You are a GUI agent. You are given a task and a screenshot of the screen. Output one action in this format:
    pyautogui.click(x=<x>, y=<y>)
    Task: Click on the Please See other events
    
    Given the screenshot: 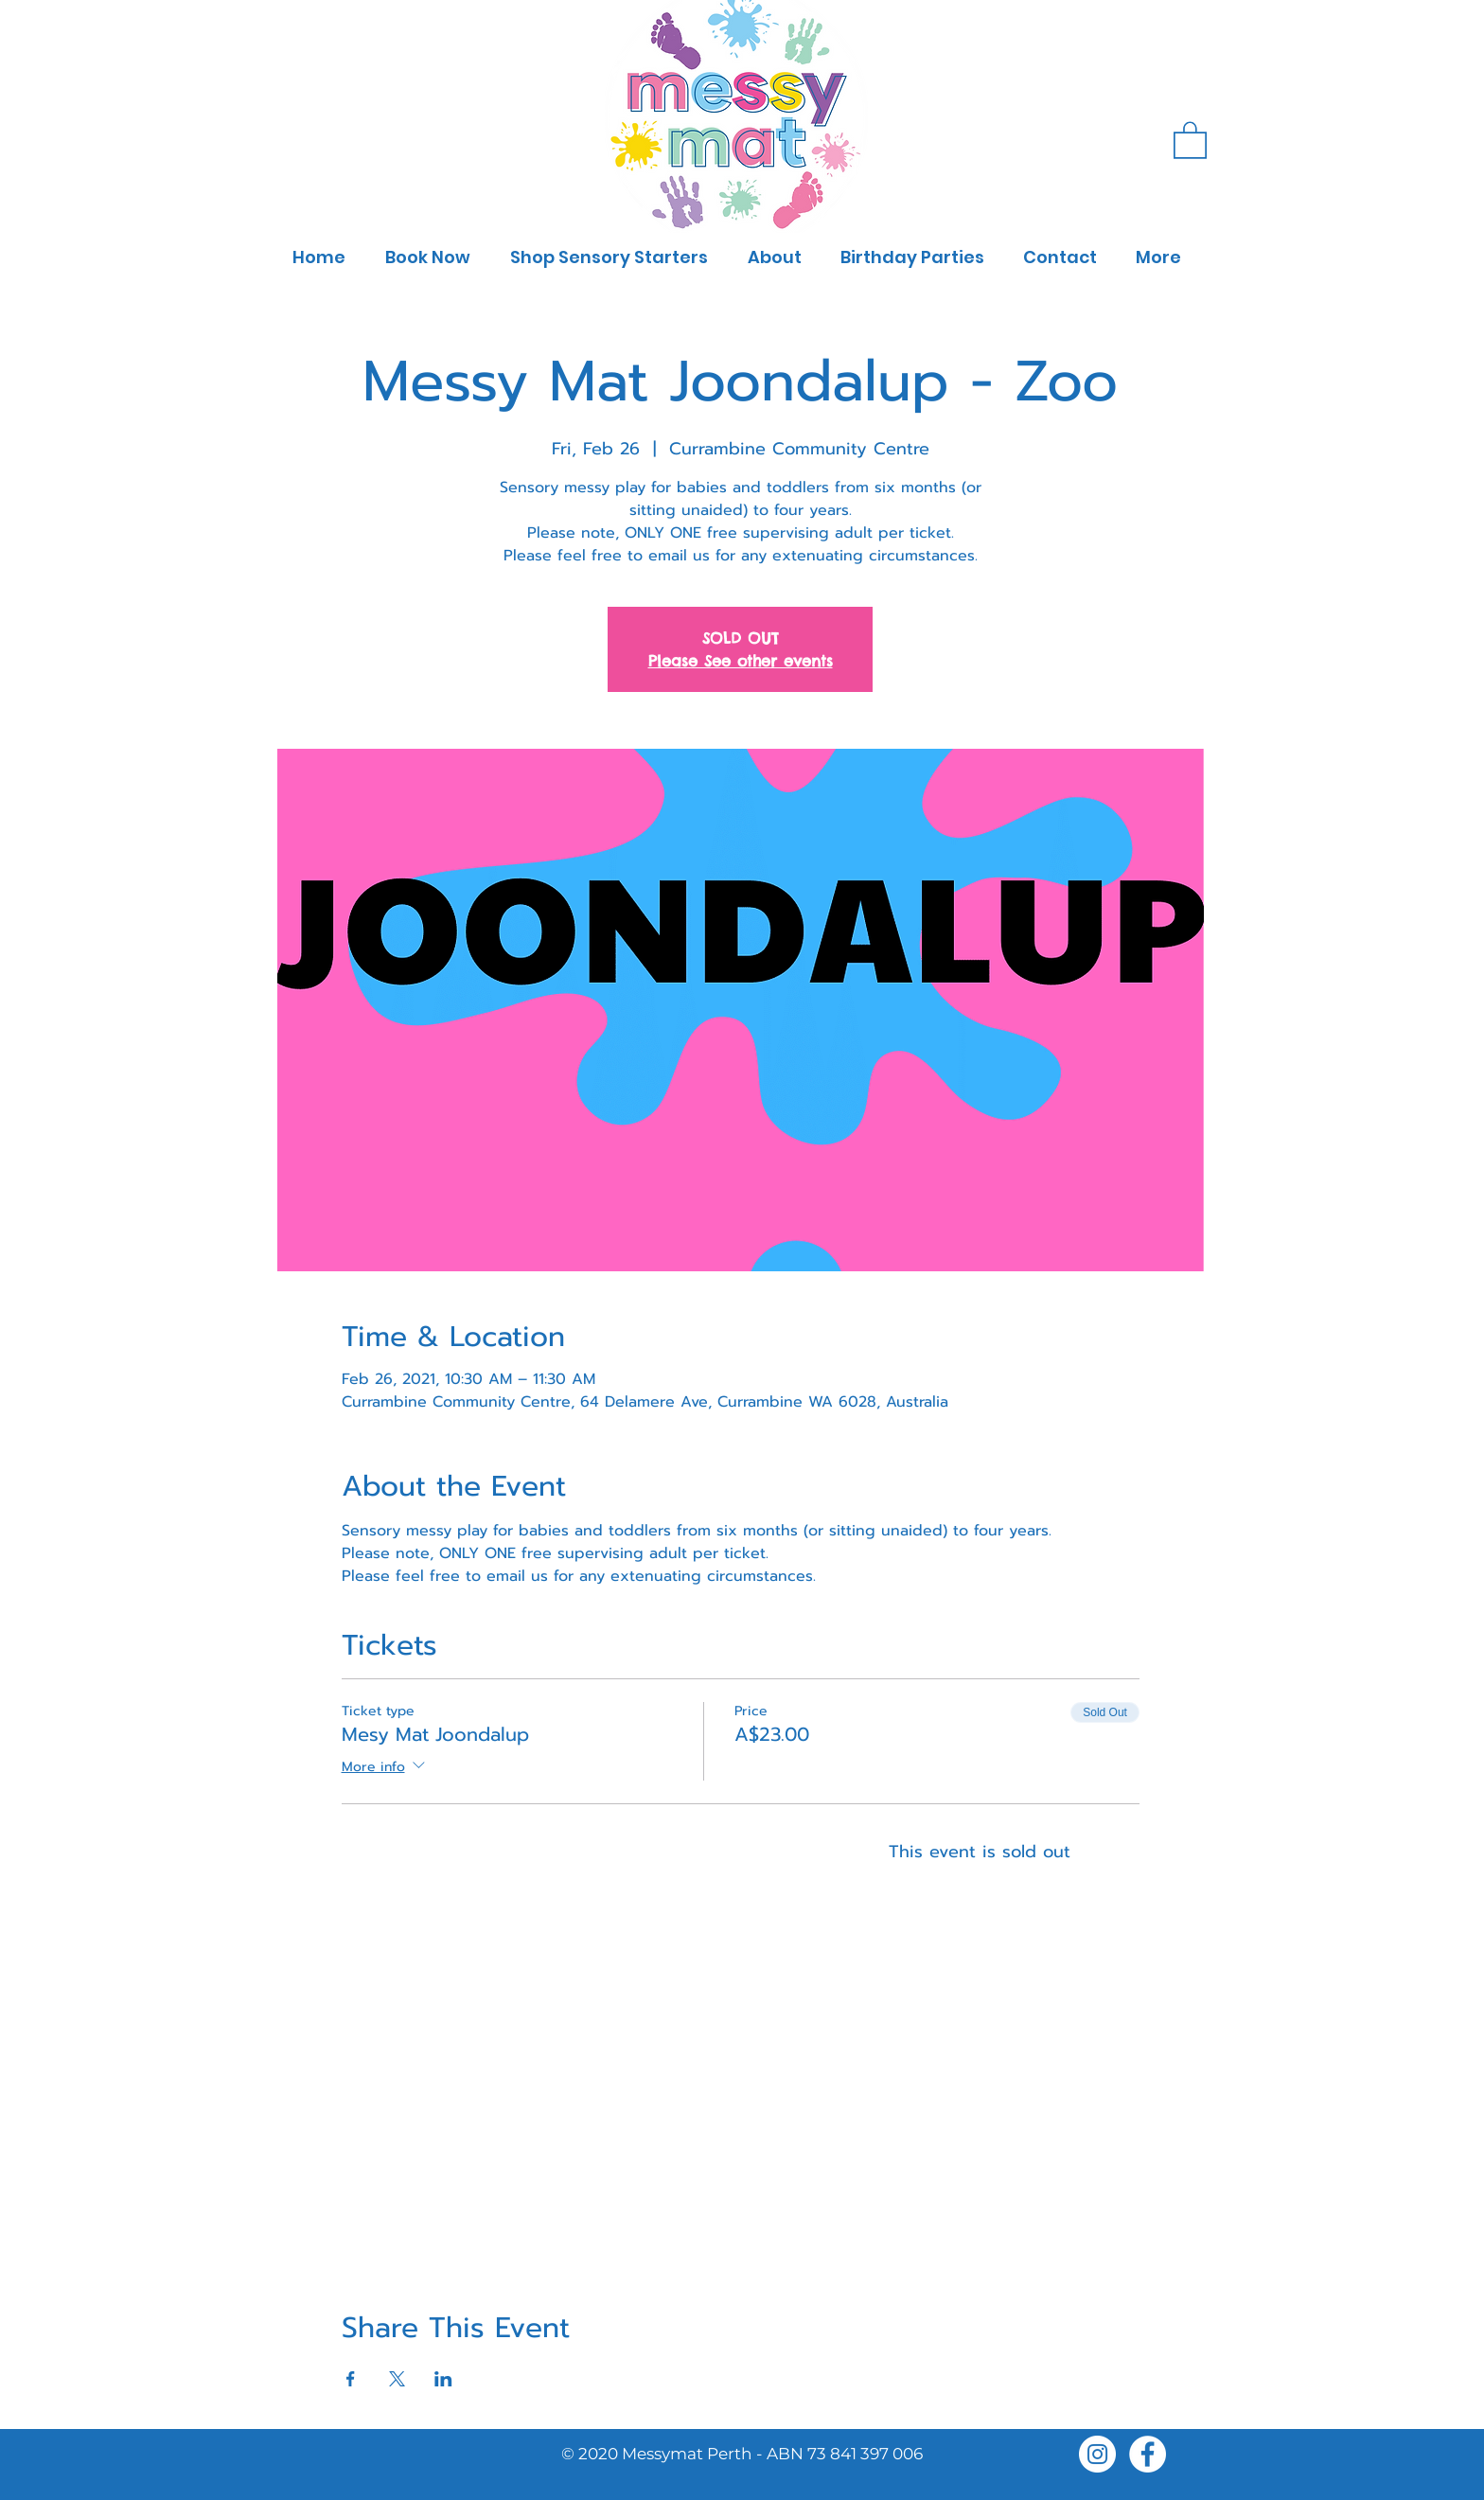 What is the action you would take?
    pyautogui.click(x=740, y=660)
    